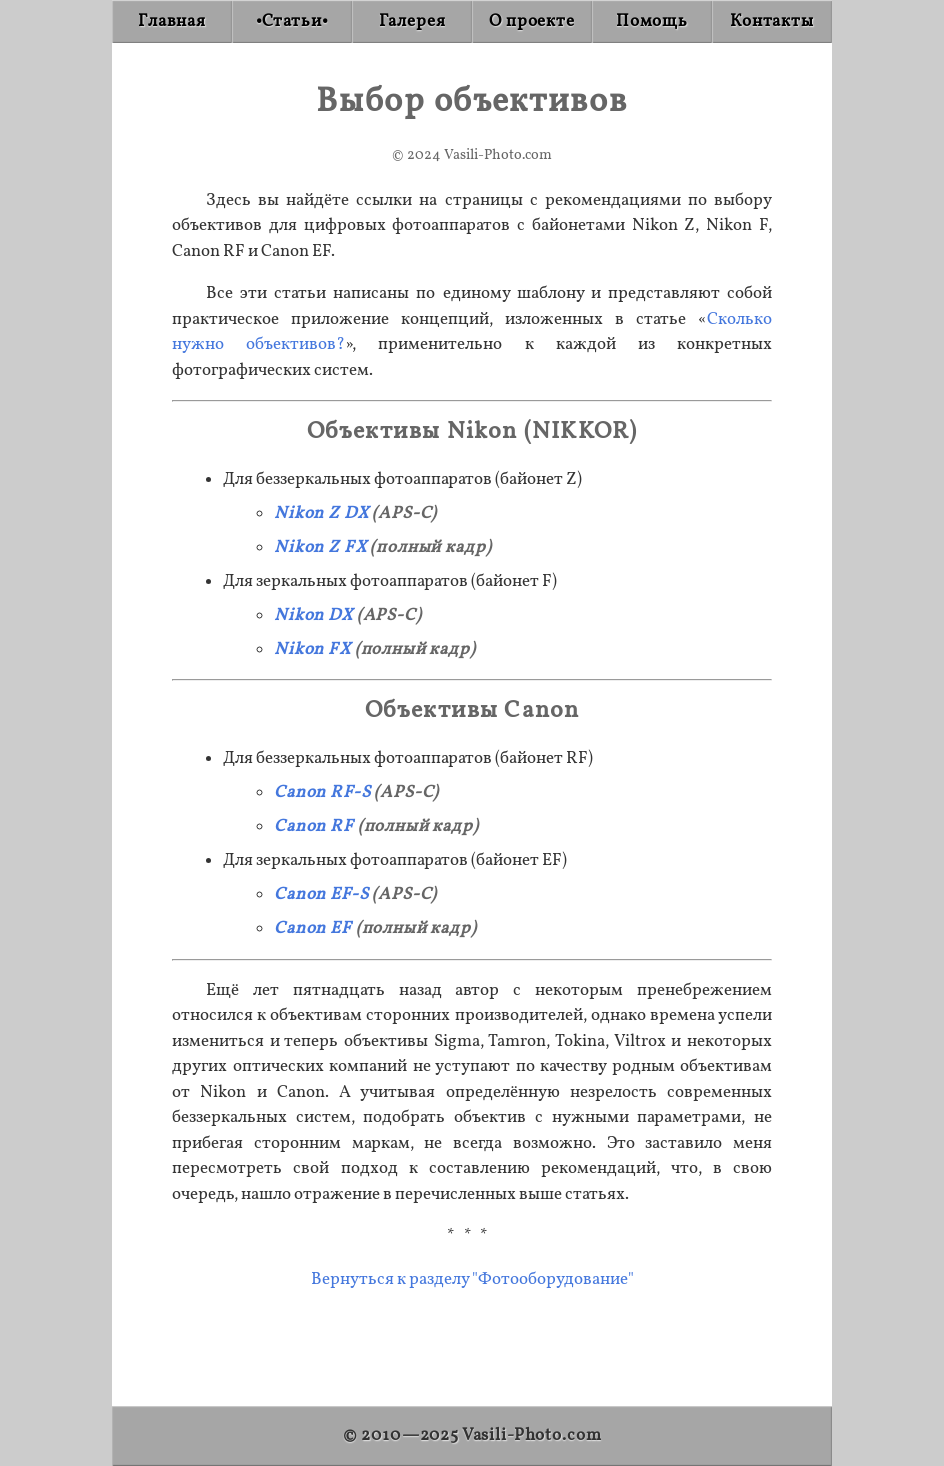 Image resolution: width=944 pixels, height=1466 pixels. What do you see at coordinates (312, 649) in the screenshot?
I see `Nikon FX` at bounding box center [312, 649].